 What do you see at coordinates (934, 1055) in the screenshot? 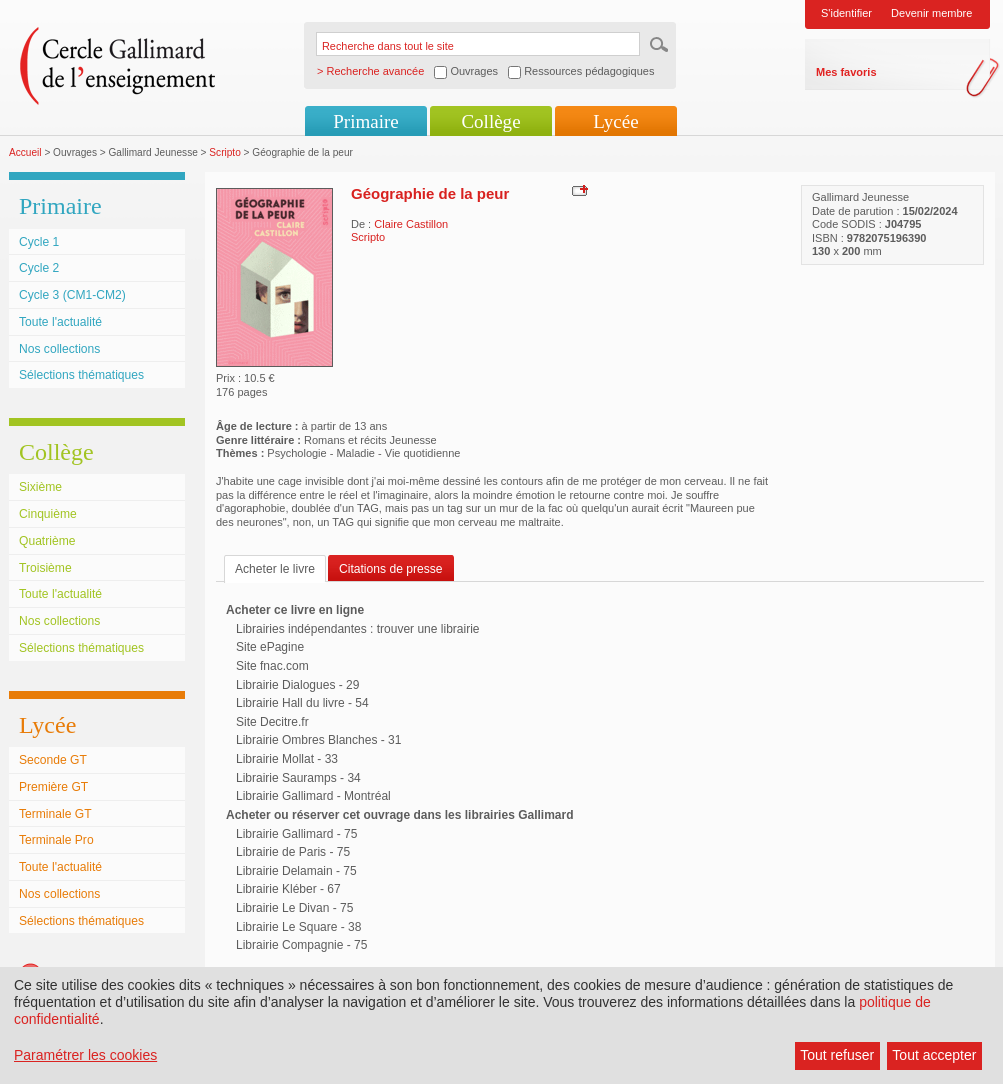
I see `Tout accepter` at bounding box center [934, 1055].